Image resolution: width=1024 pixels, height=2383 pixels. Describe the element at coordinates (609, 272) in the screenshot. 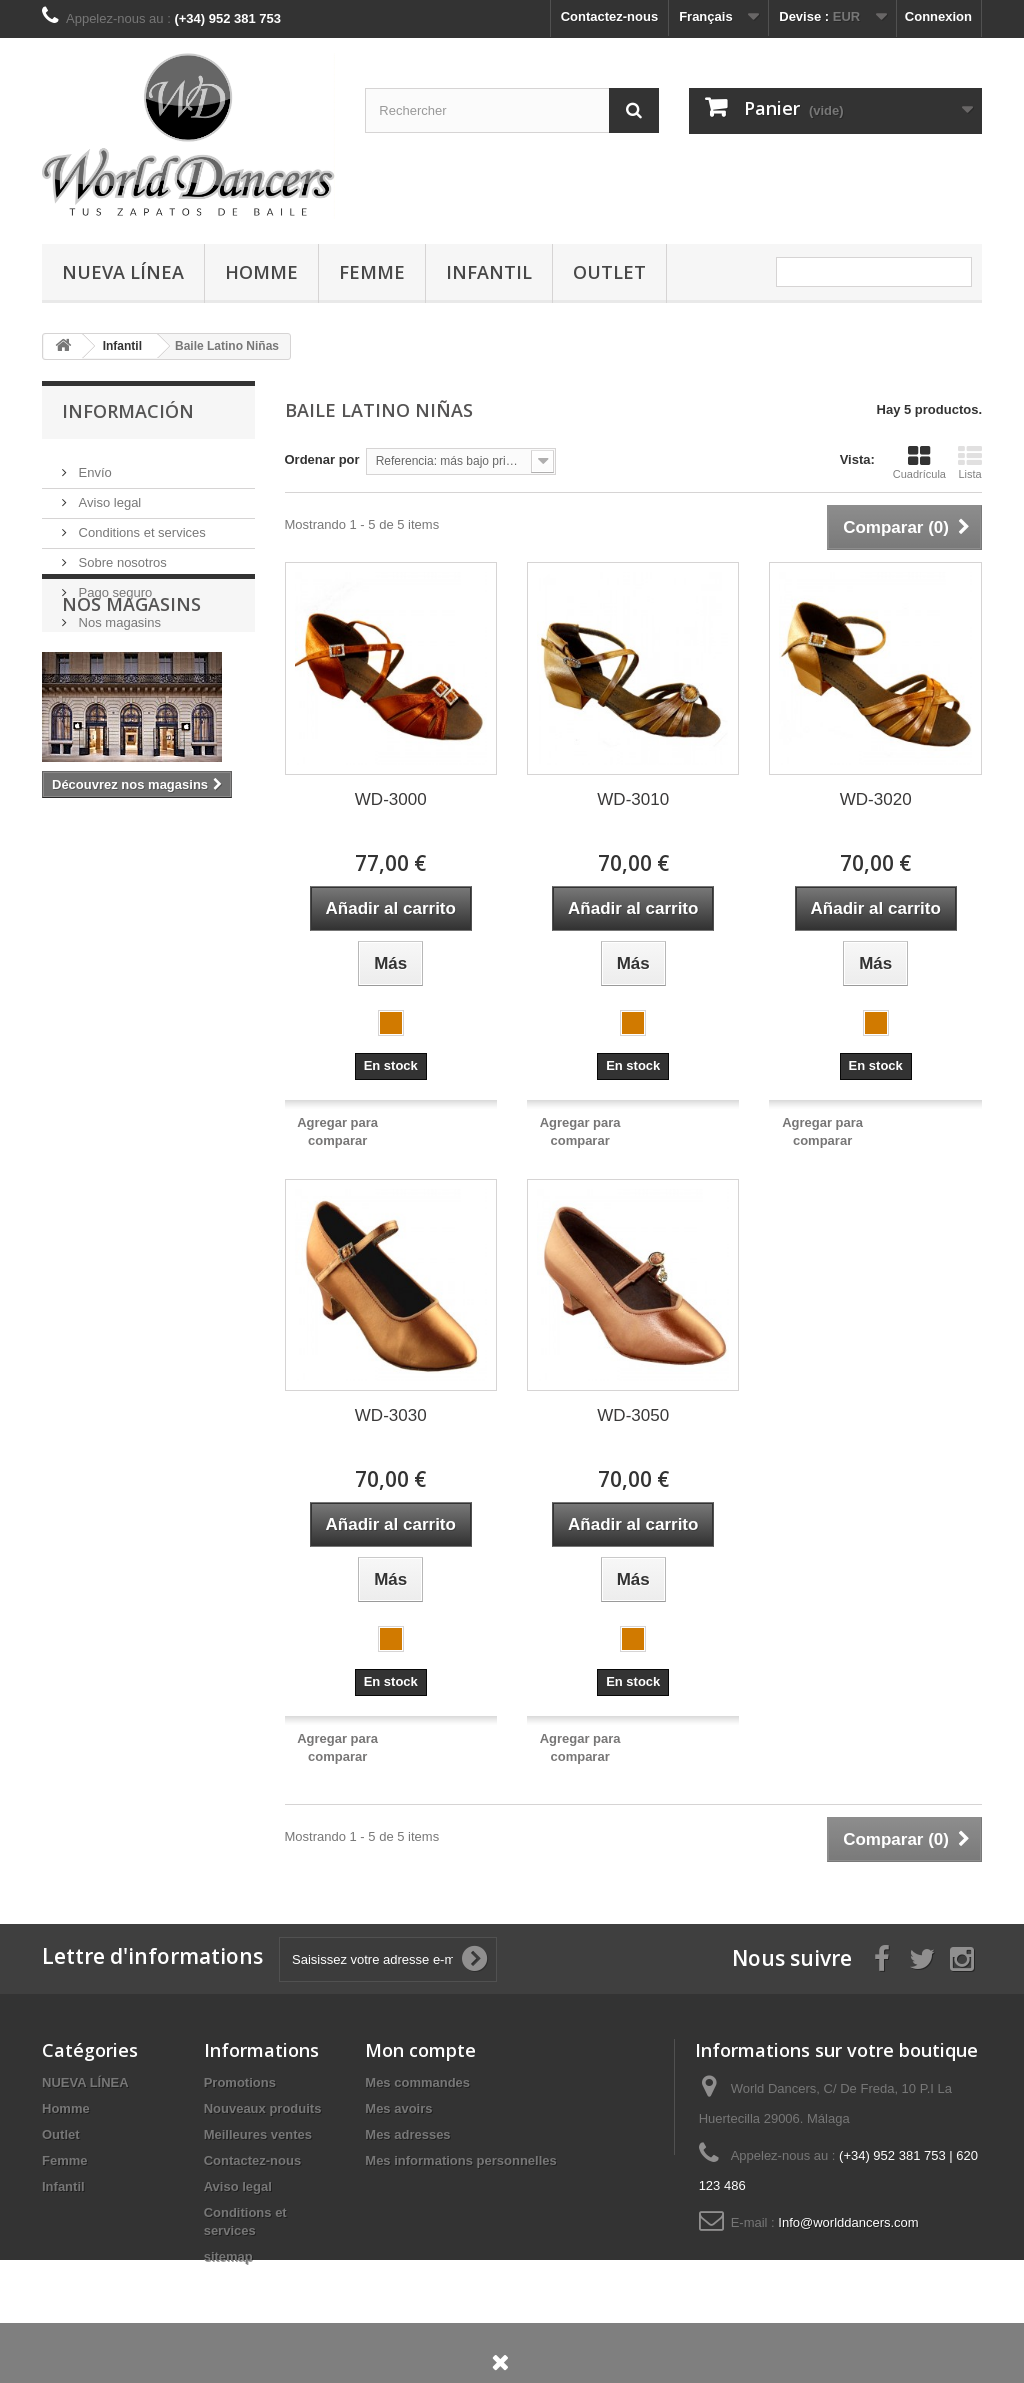

I see `Outlet` at that location.